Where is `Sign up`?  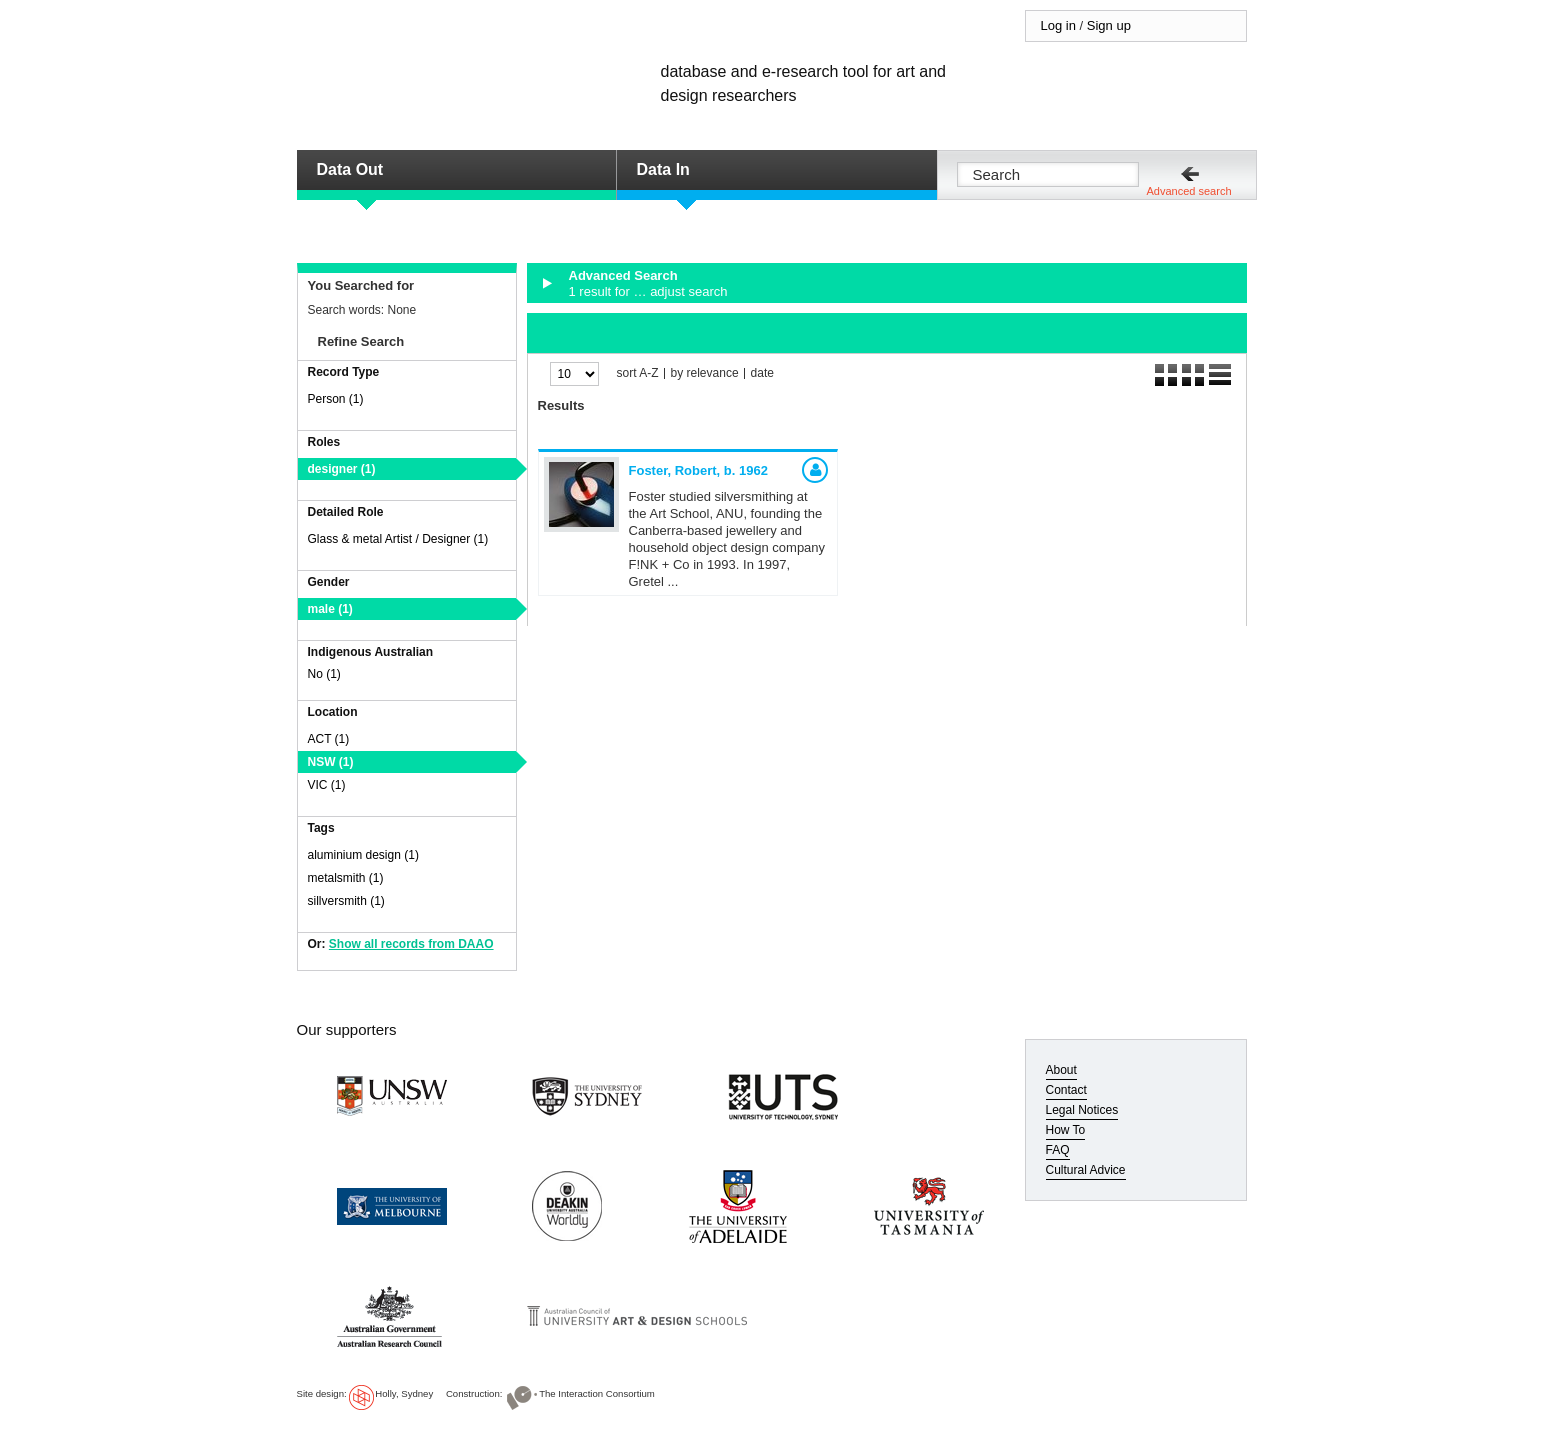
Sign up is located at coordinates (1109, 25).